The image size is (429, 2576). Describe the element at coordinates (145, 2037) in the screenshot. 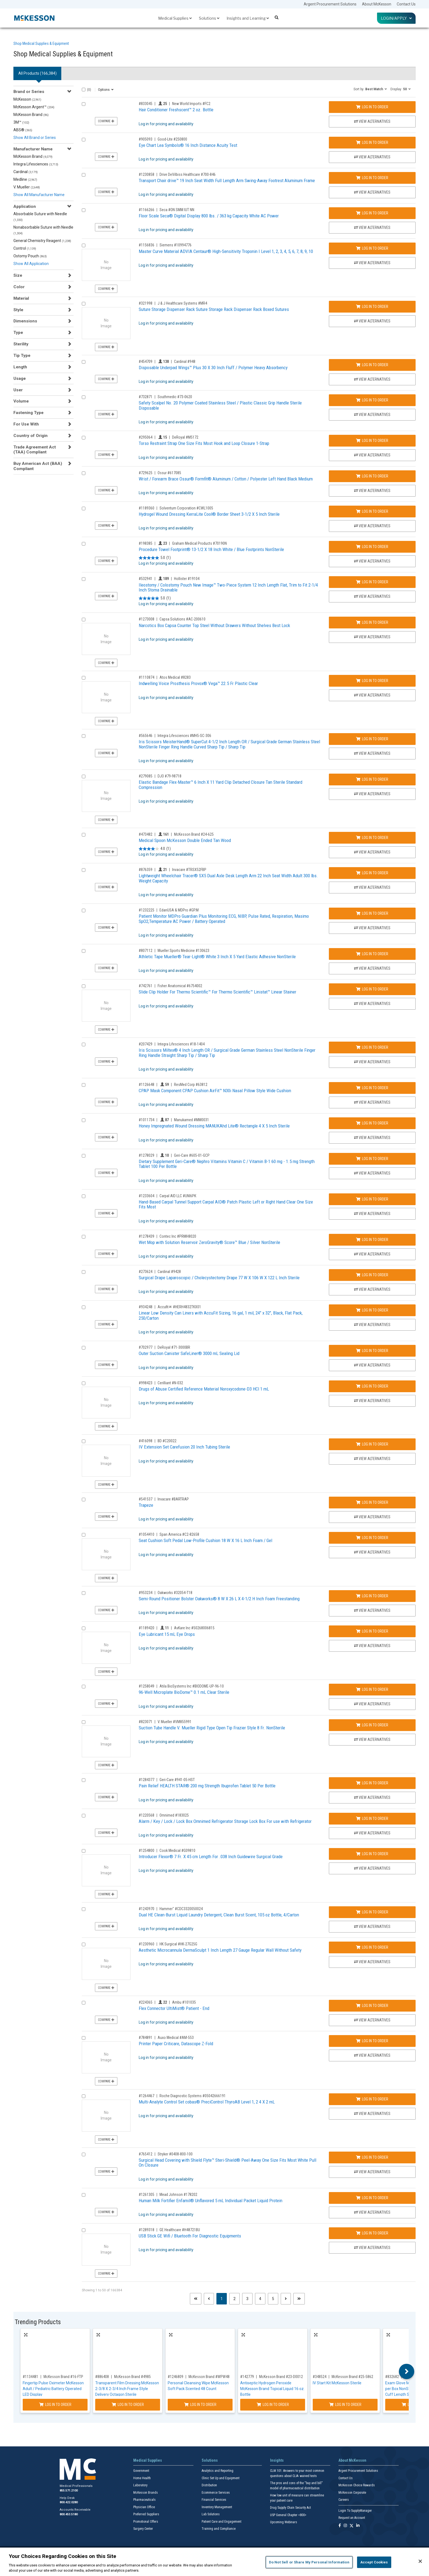

I see `#784891` at that location.